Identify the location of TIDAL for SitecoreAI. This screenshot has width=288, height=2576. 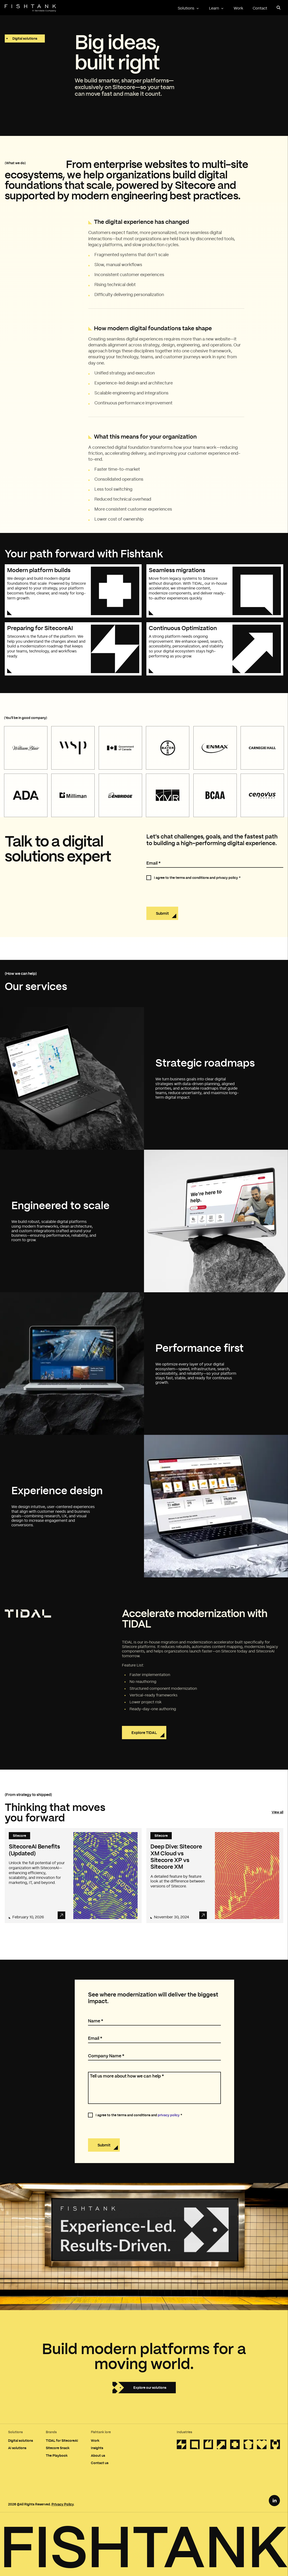
(62, 2440).